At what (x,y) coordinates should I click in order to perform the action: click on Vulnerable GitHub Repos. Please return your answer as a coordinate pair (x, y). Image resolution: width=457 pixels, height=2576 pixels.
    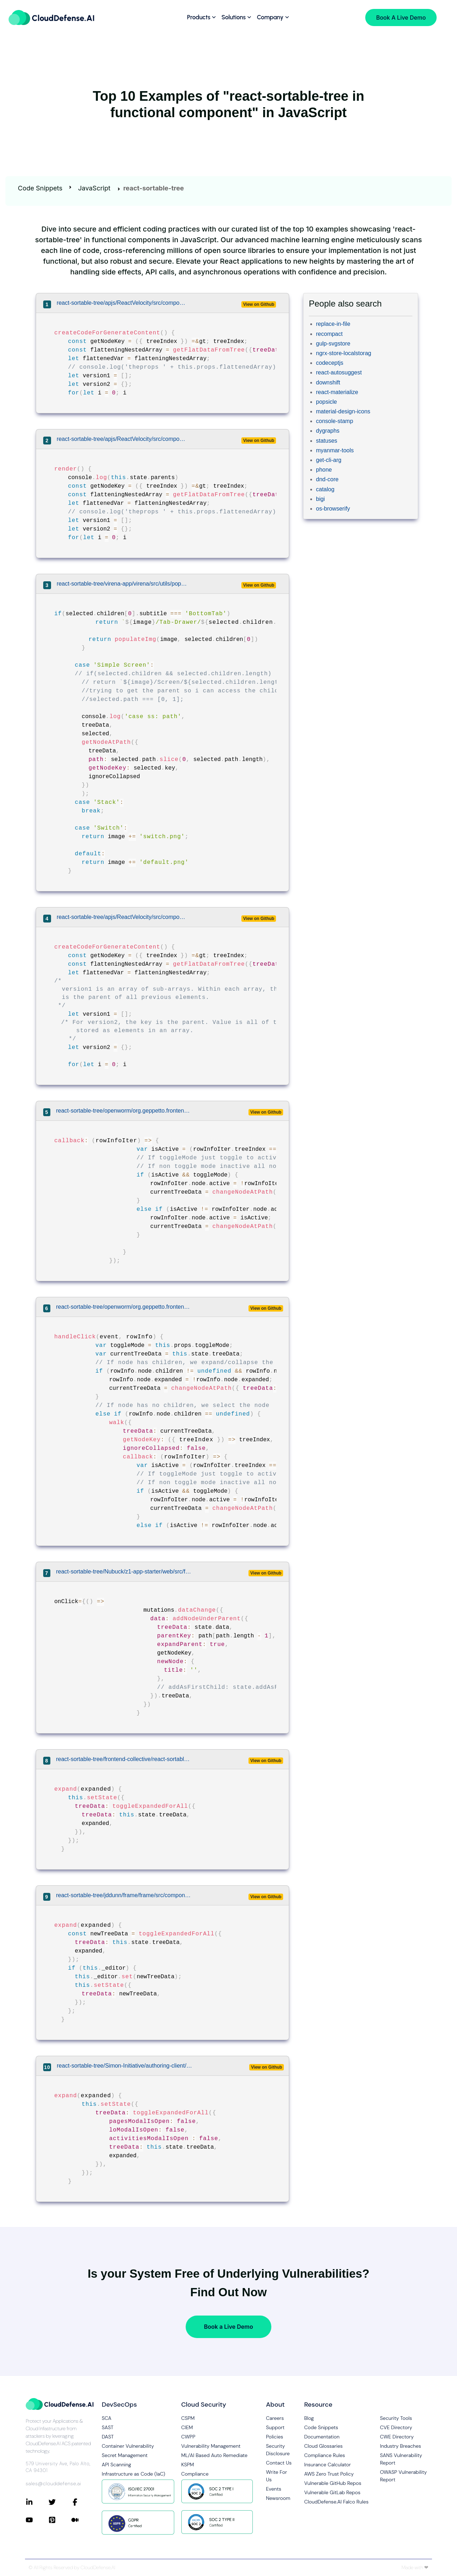
    Looking at the image, I should click on (332, 2483).